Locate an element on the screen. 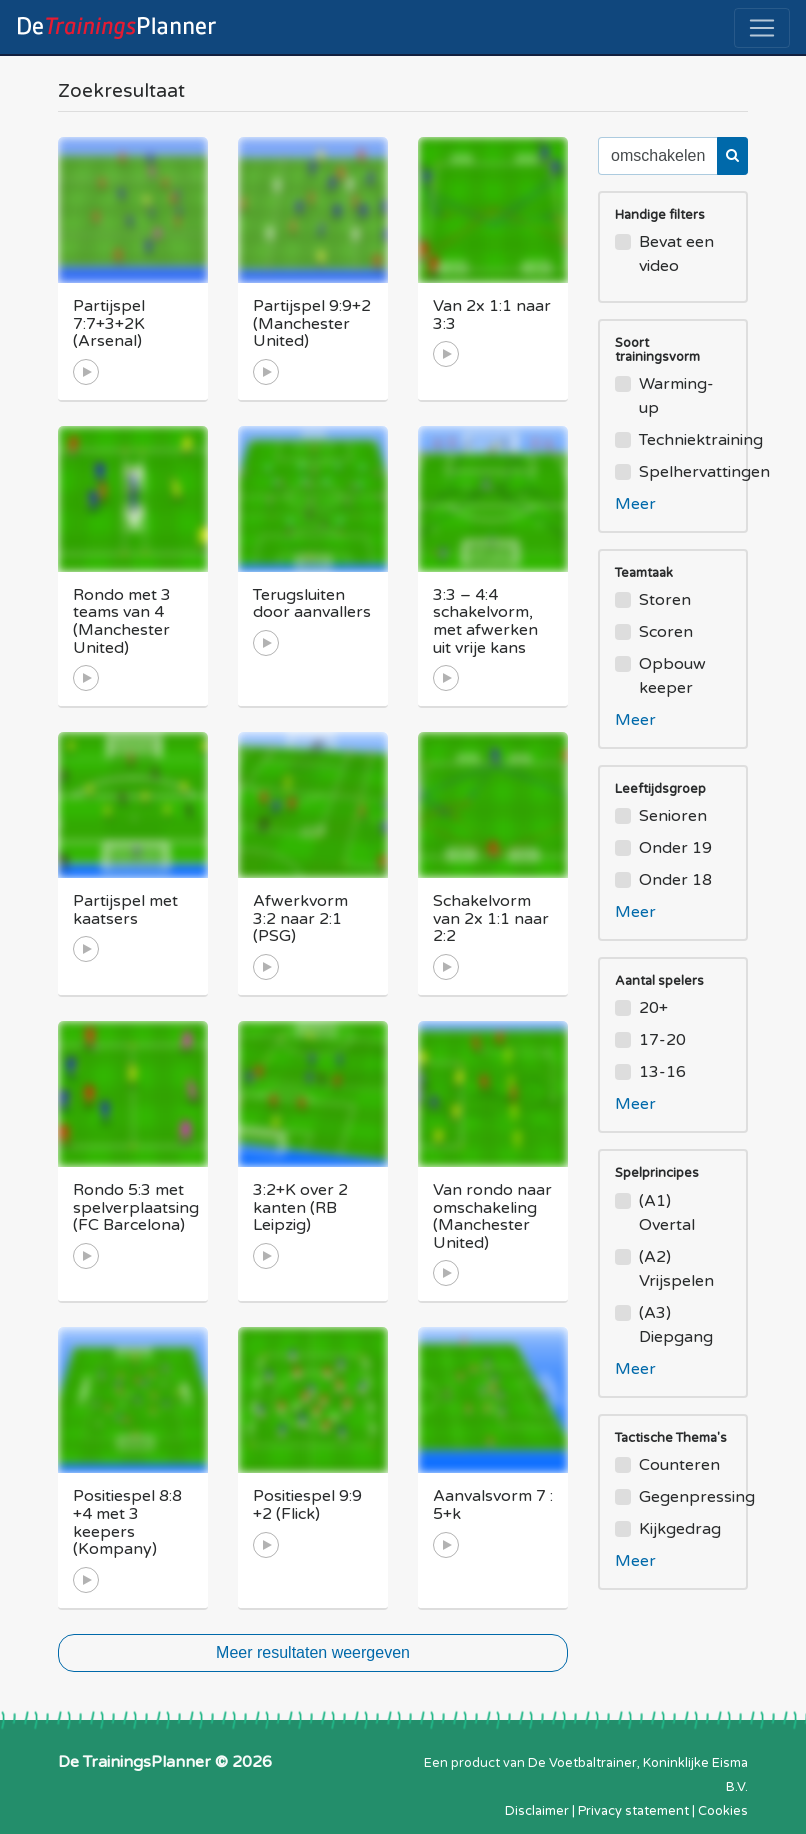 The image size is (806, 1834). Meer is located at coordinates (635, 504).